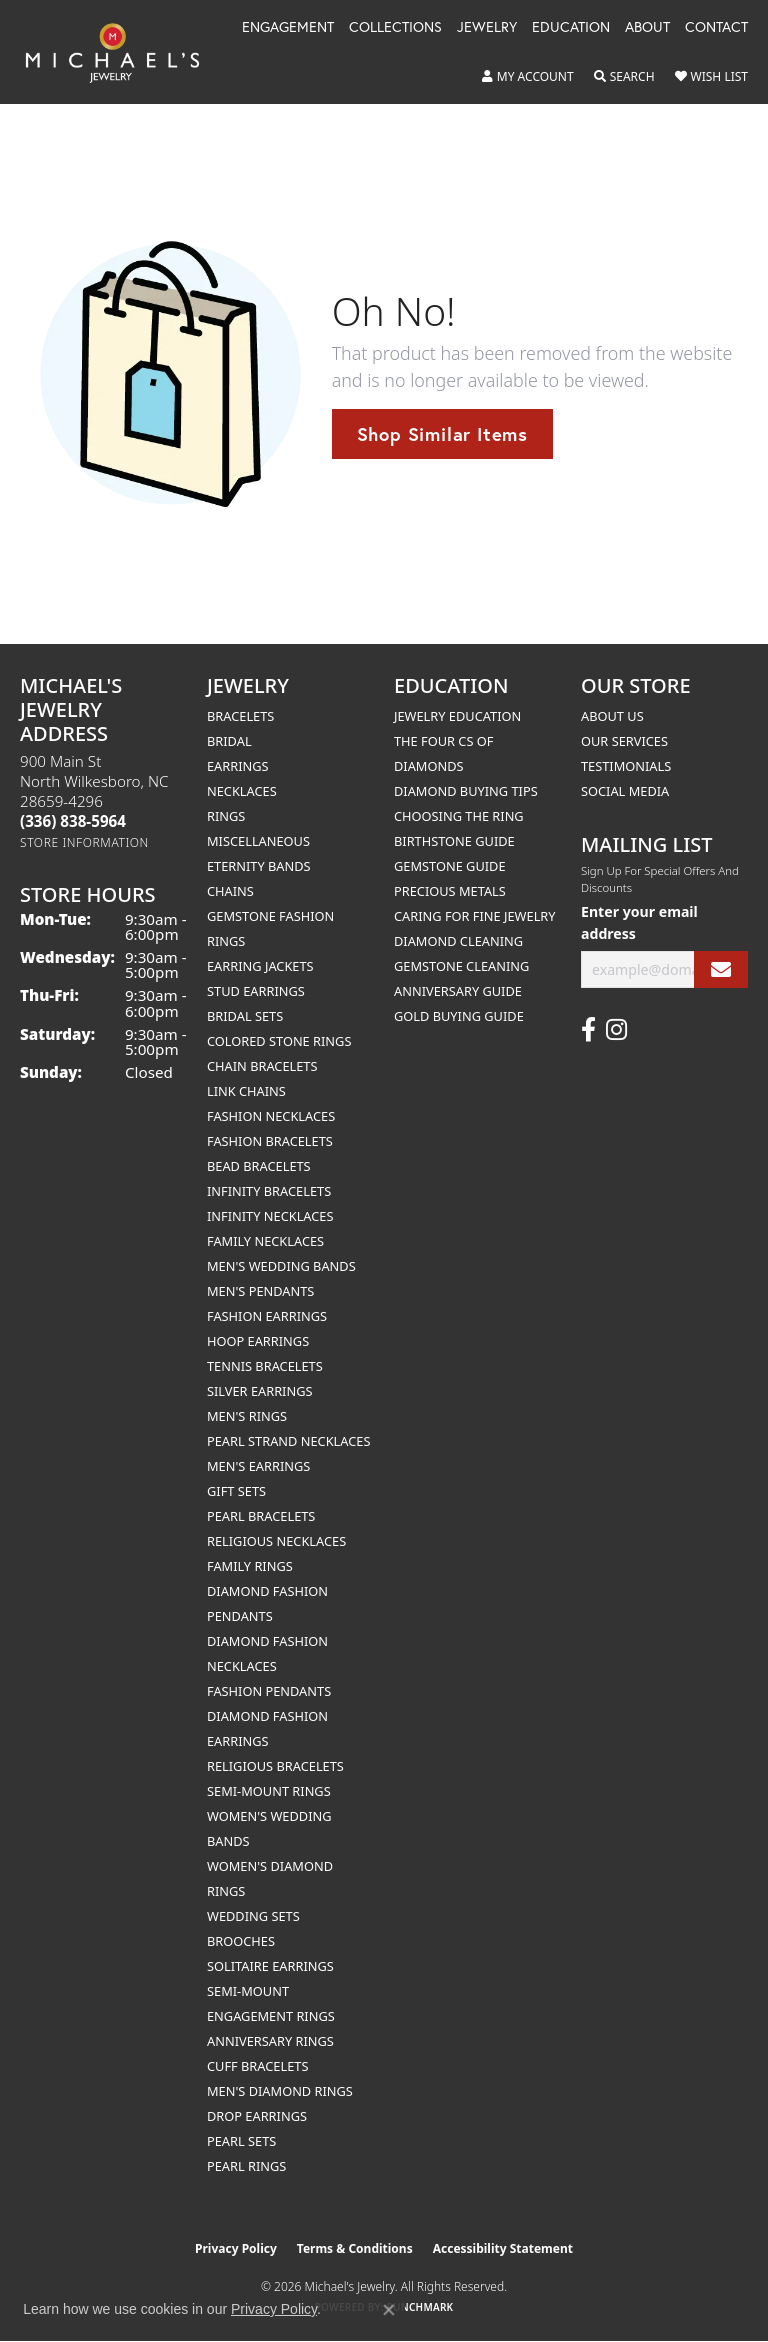 The width and height of the screenshot is (768, 2342). I want to click on Gemstone Cleaning [menuitem], so click(461, 966).